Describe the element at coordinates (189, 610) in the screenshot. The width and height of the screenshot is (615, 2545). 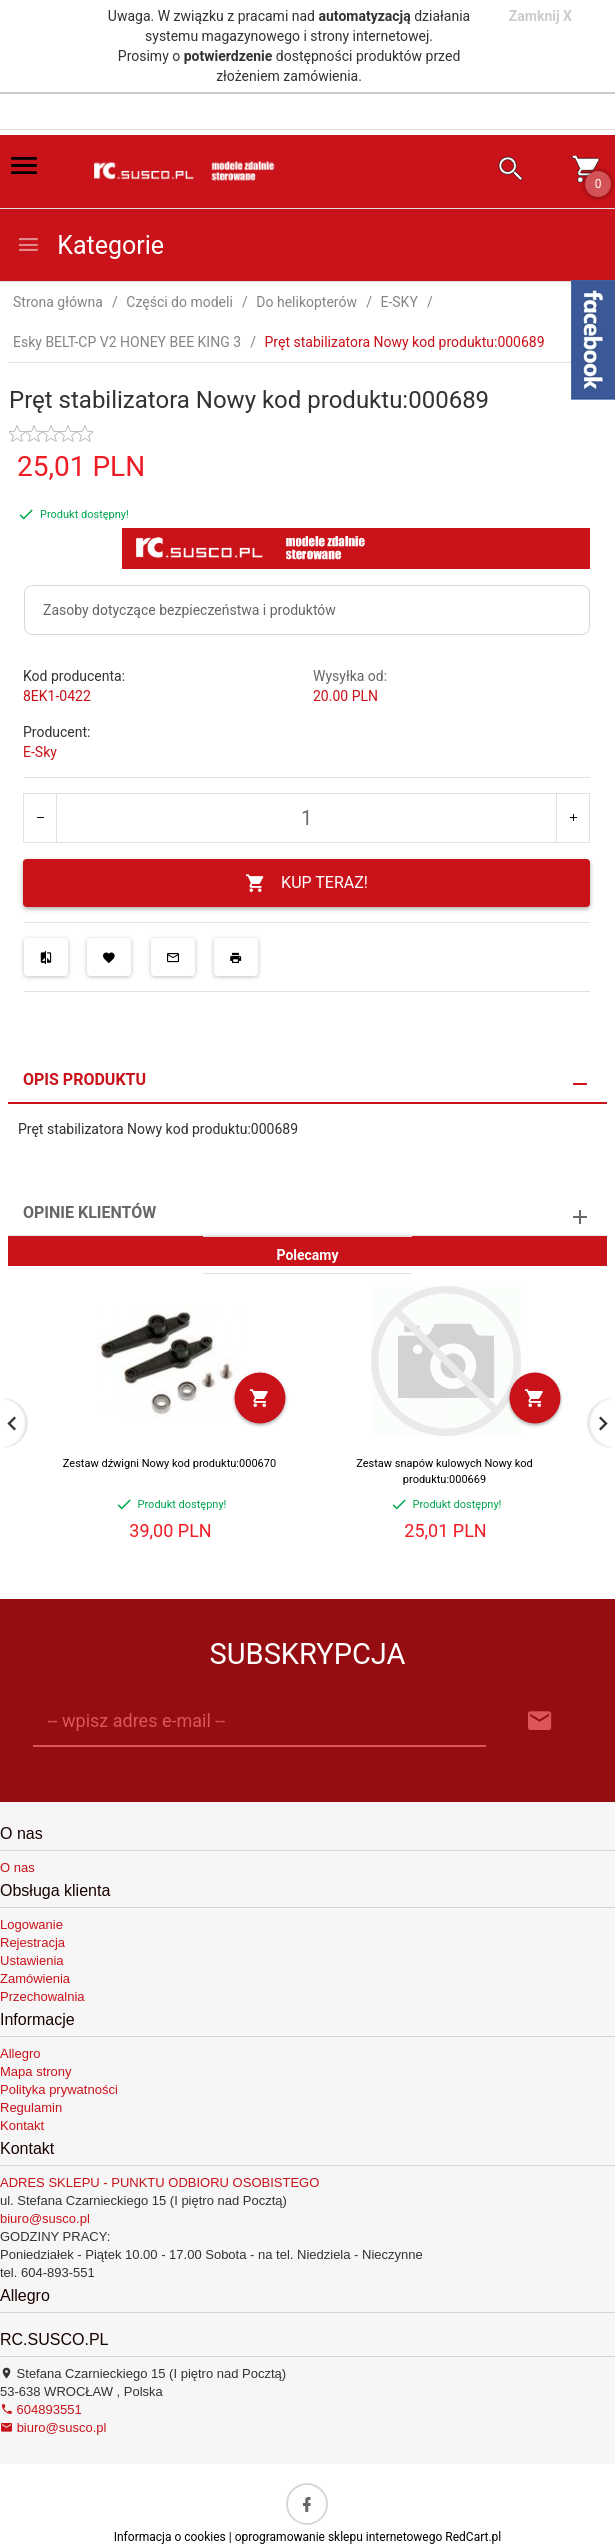
I see `Zasoby dotyczące bezpieczeństwa i produktów` at that location.